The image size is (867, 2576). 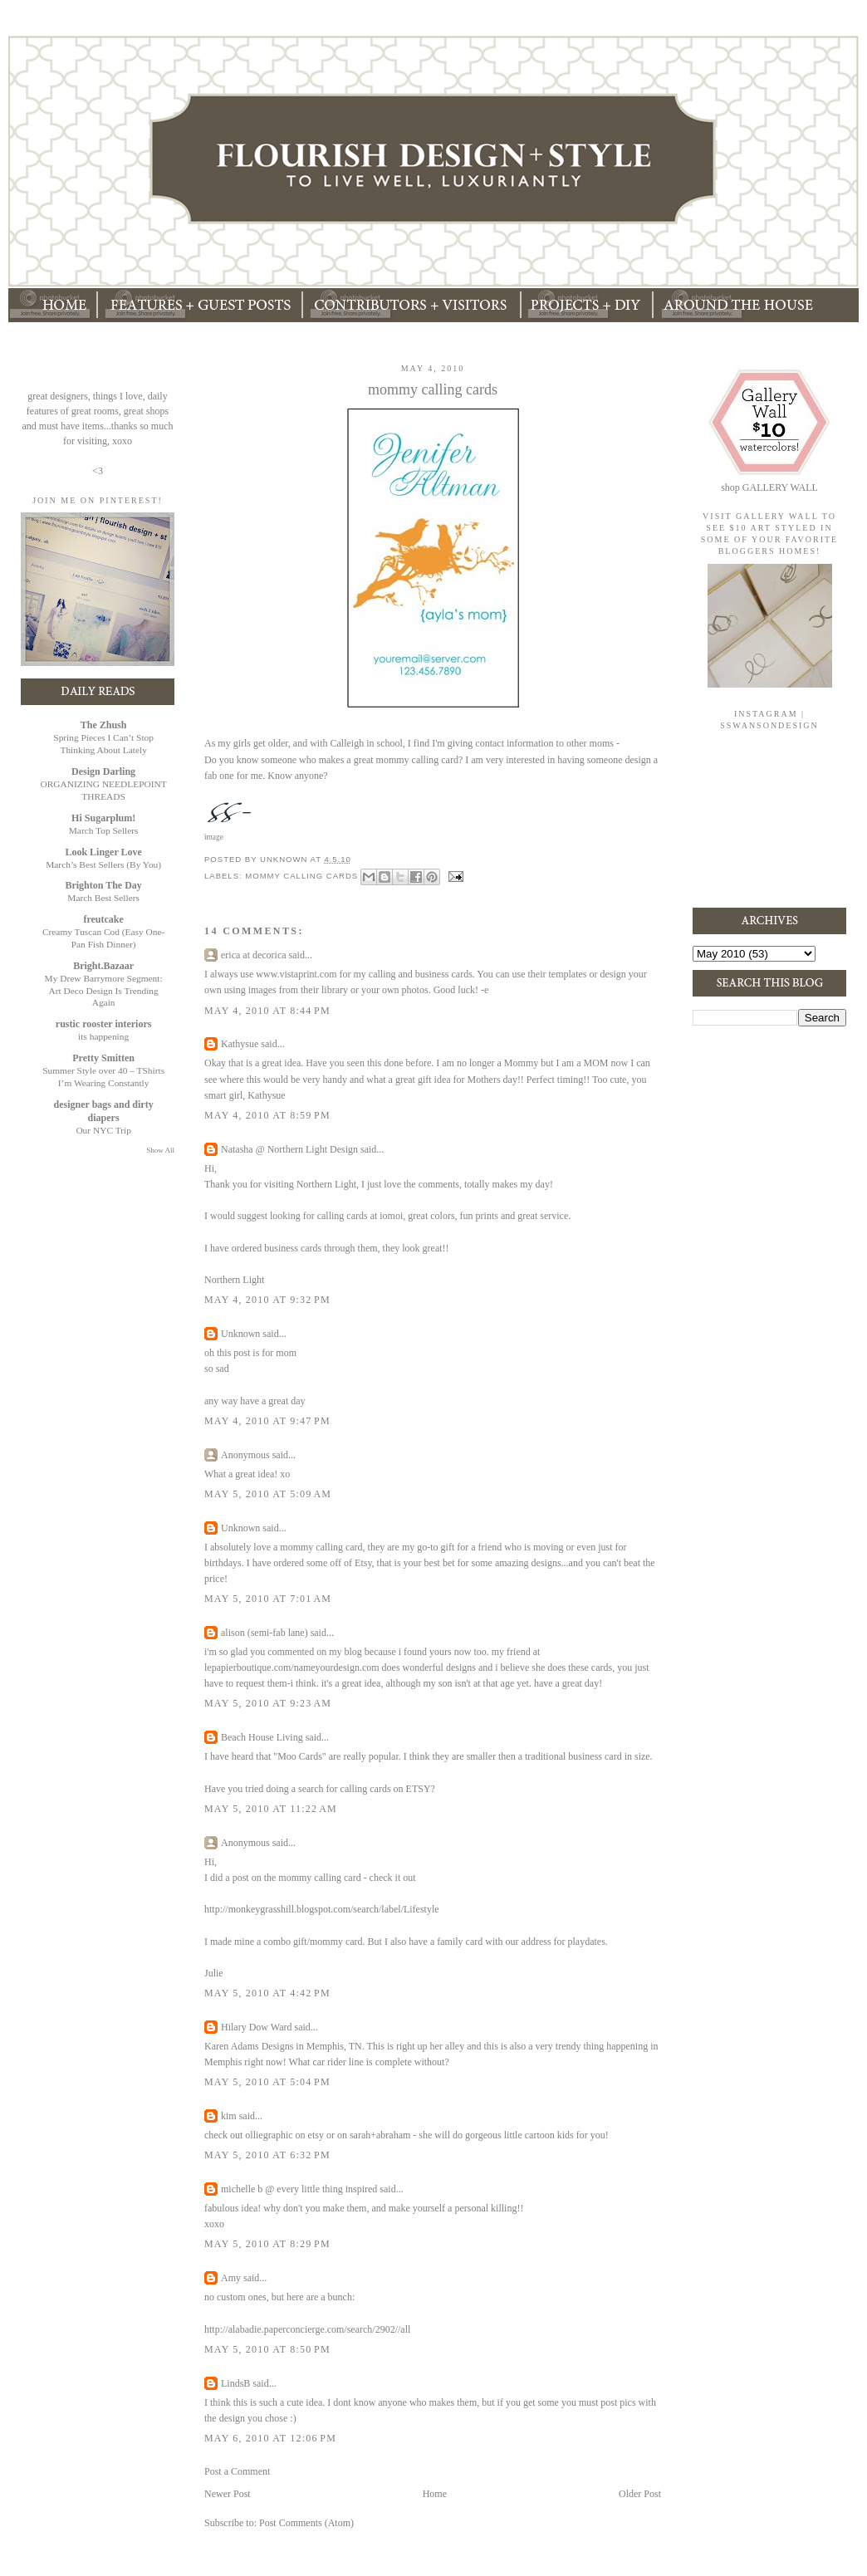 What do you see at coordinates (262, 1737) in the screenshot?
I see `Beach House Living` at bounding box center [262, 1737].